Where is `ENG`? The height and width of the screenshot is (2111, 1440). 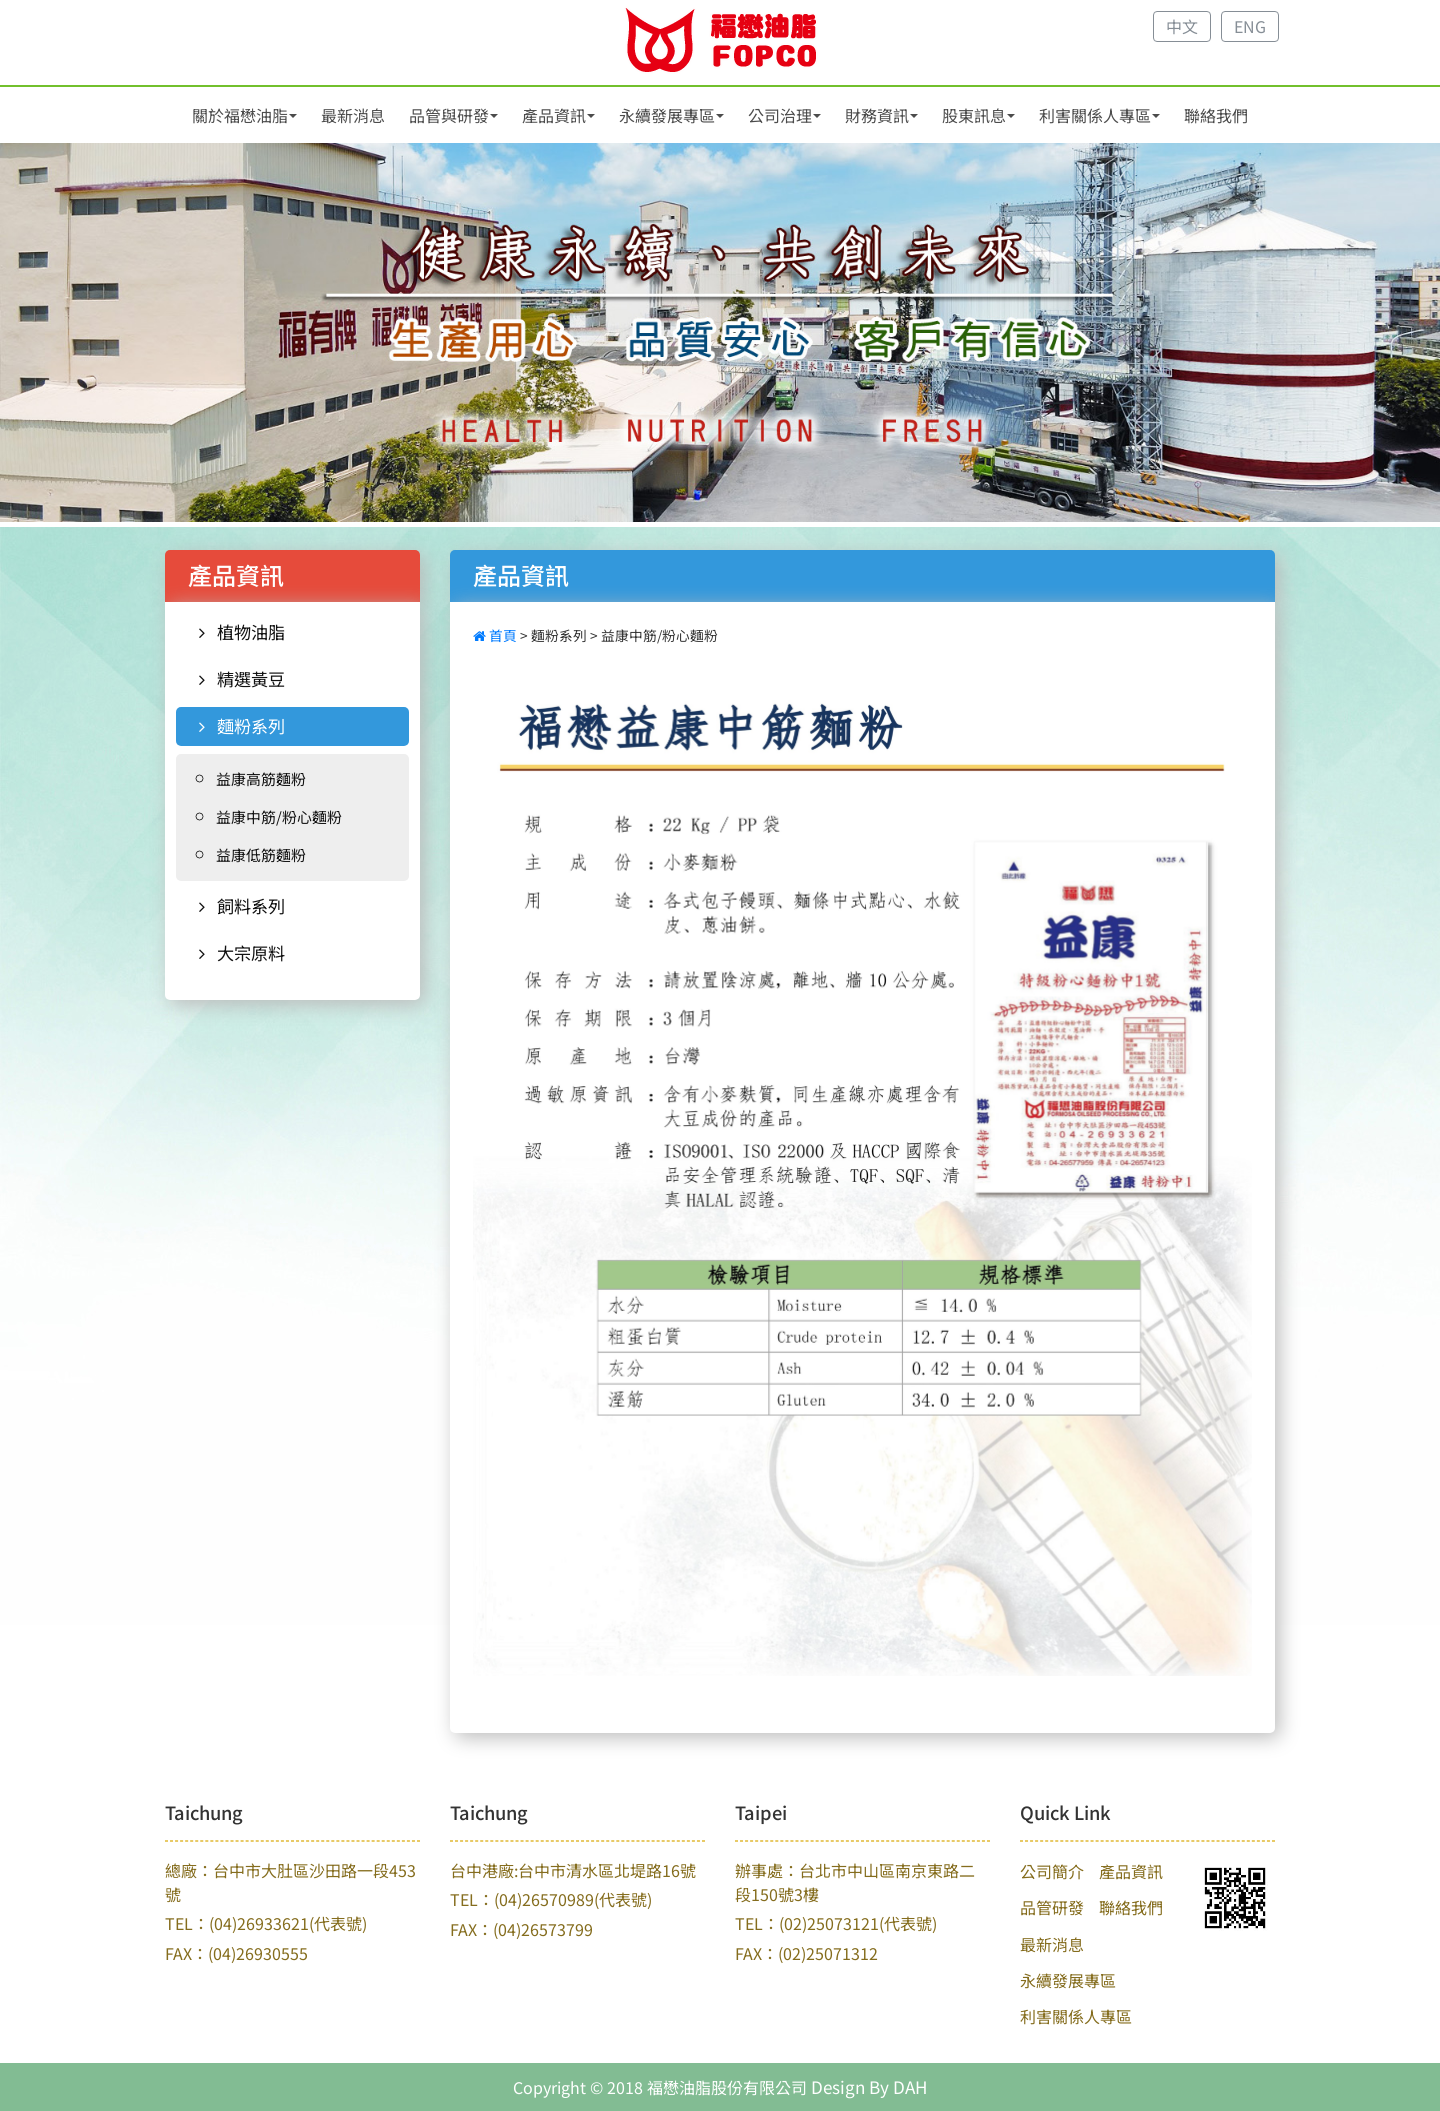 ENG is located at coordinates (1250, 26).